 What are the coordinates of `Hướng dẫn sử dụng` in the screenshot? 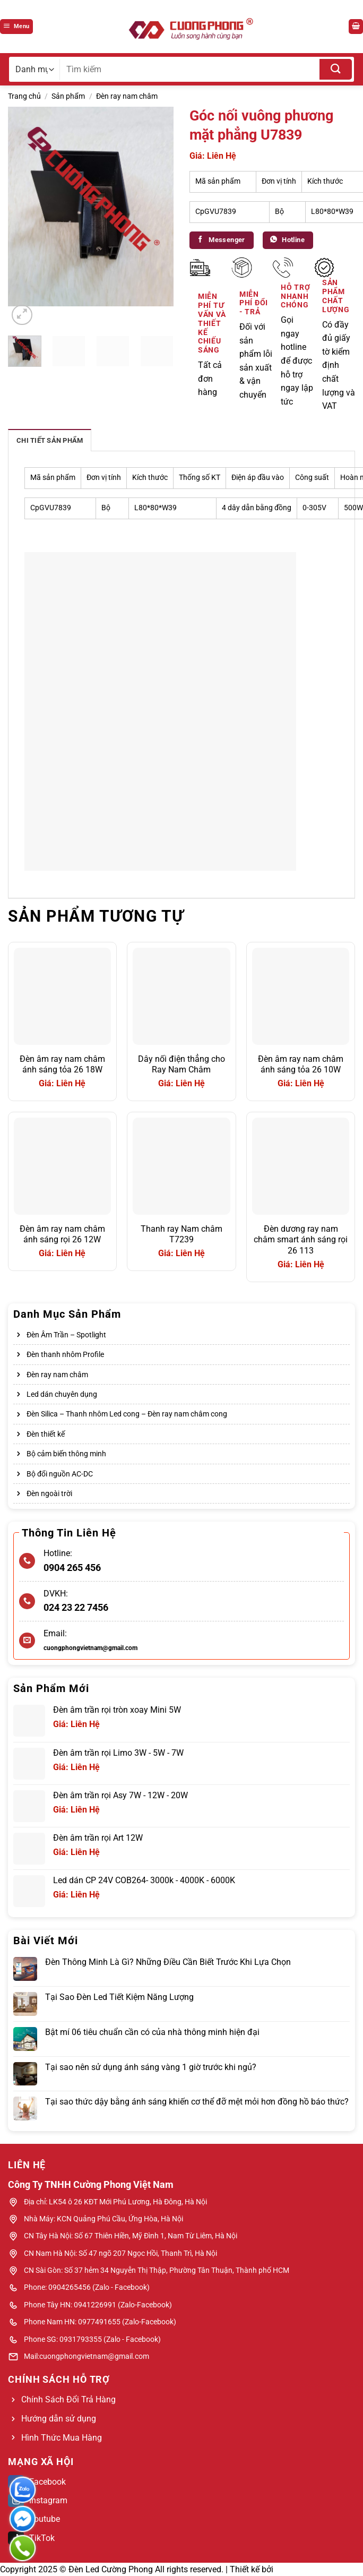 It's located at (58, 2419).